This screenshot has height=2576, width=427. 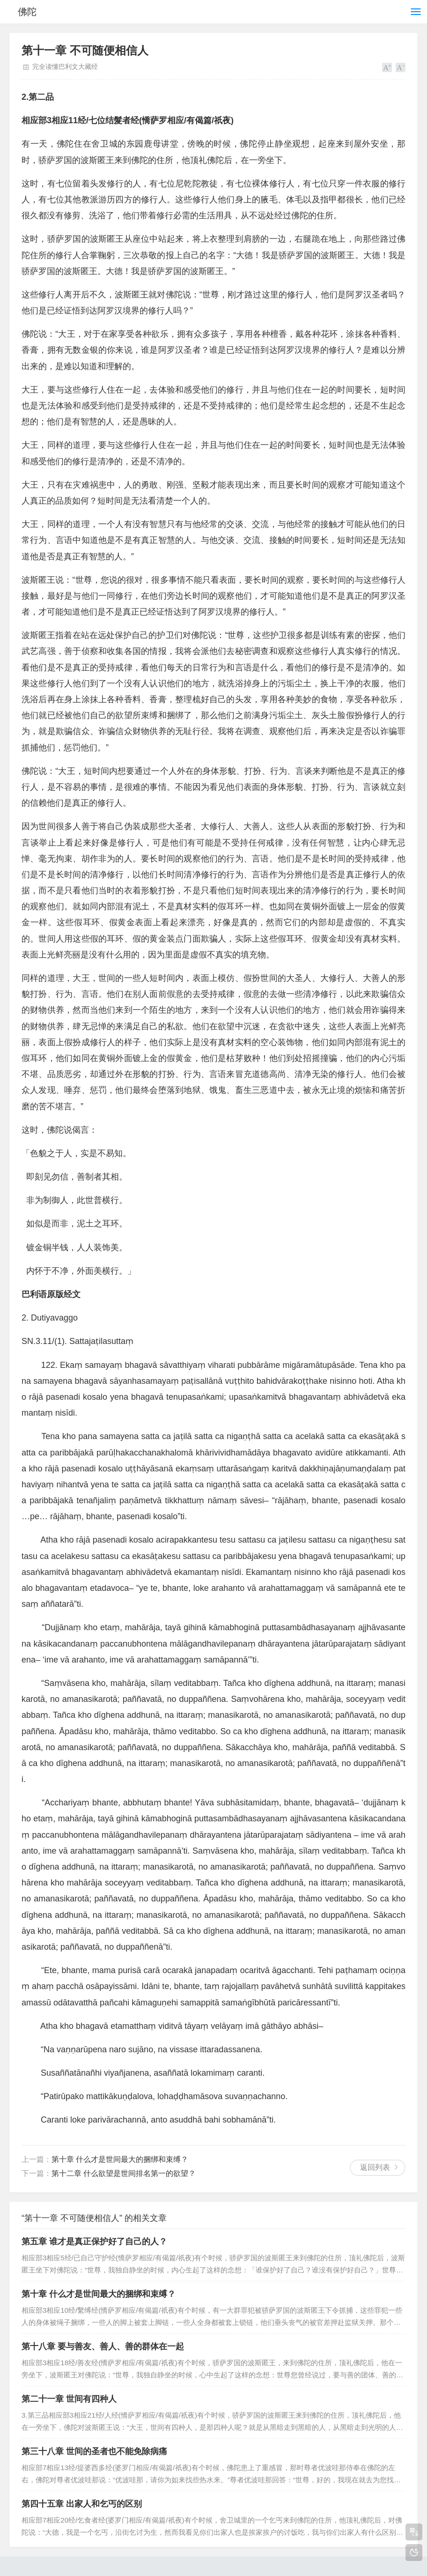 I want to click on 完全读懂巴利文大藏经, so click(x=65, y=66).